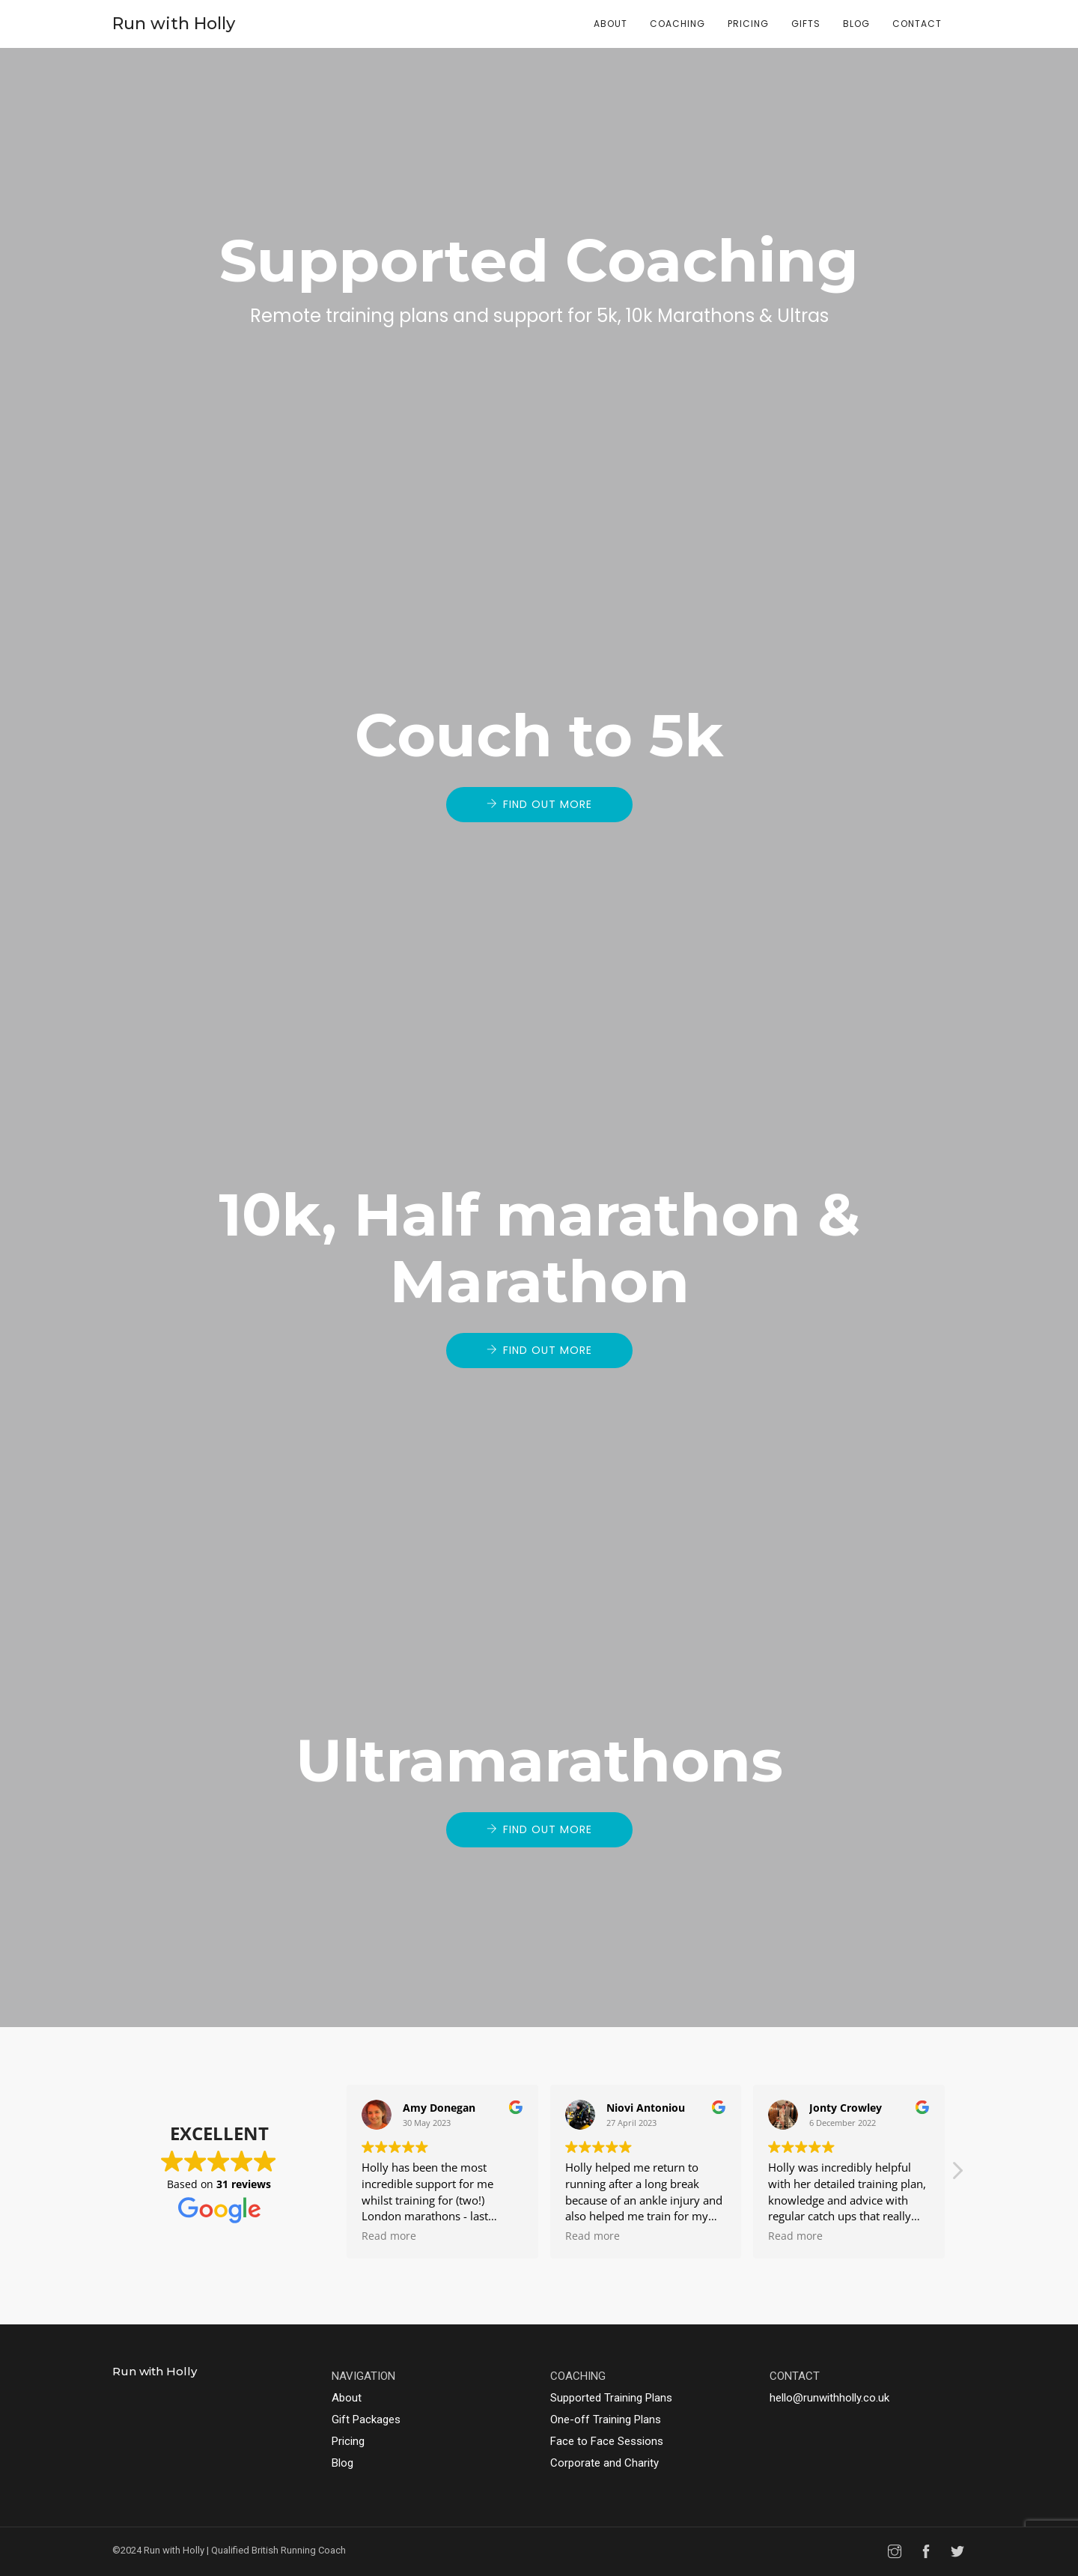 The image size is (1078, 2576). What do you see at coordinates (604, 2463) in the screenshot?
I see `Corporate and Charity` at bounding box center [604, 2463].